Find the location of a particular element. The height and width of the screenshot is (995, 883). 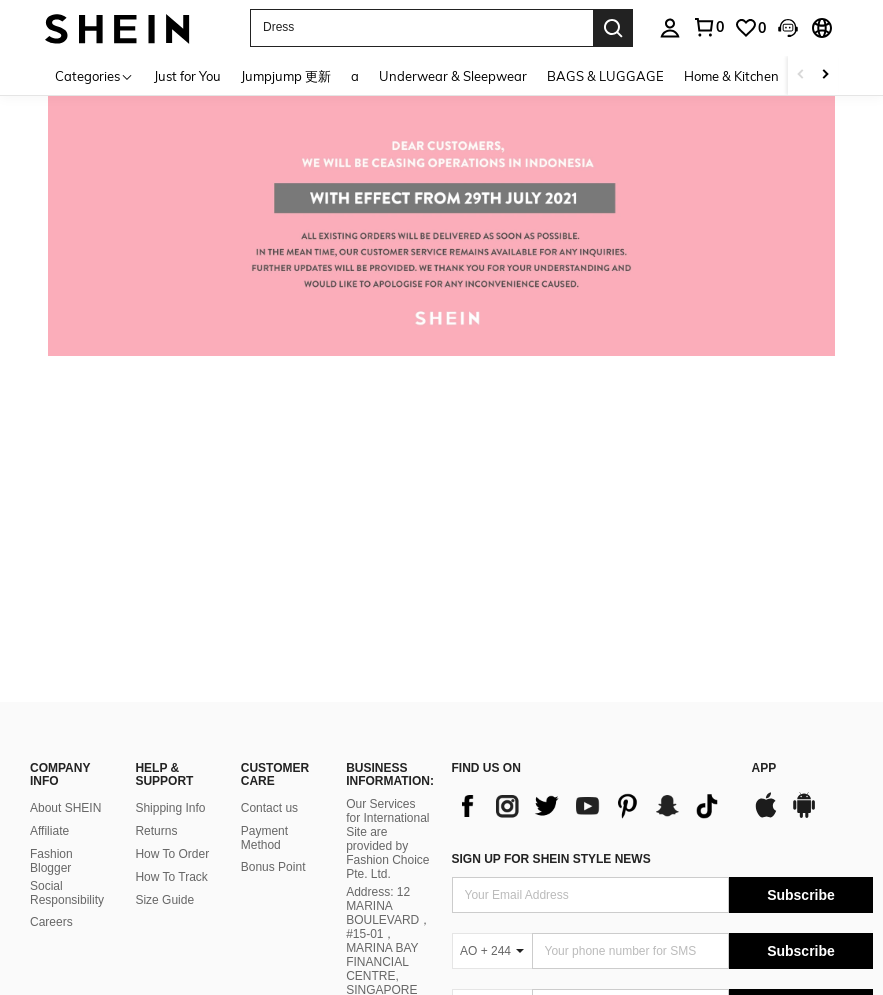

Careers is located at coordinates (51, 607).